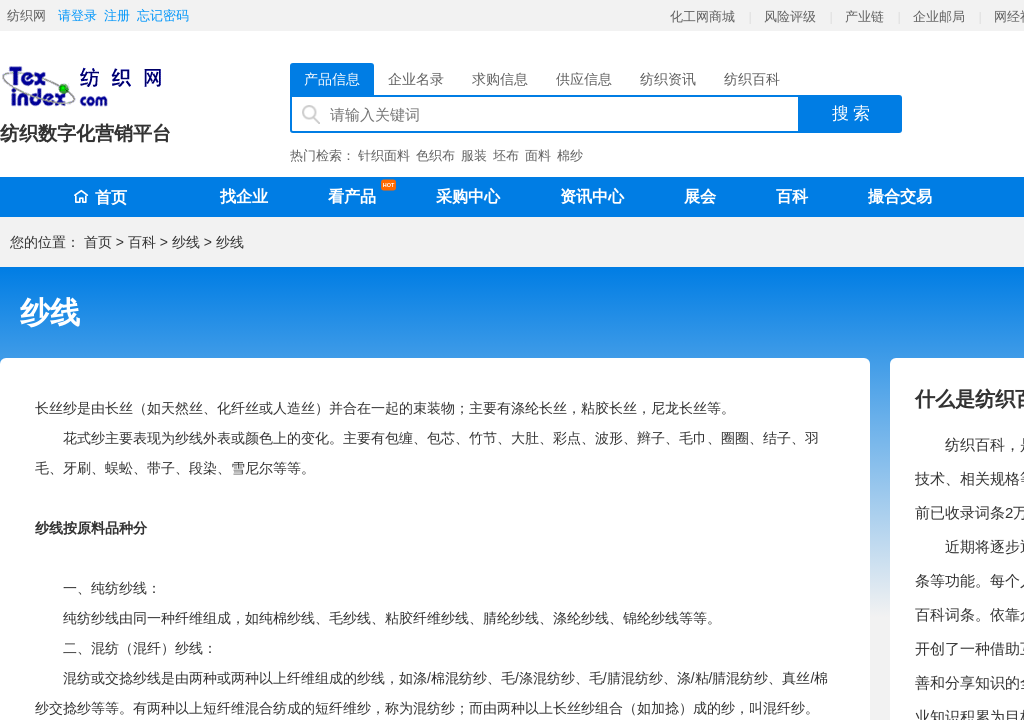  What do you see at coordinates (77, 15) in the screenshot?
I see `请登录` at bounding box center [77, 15].